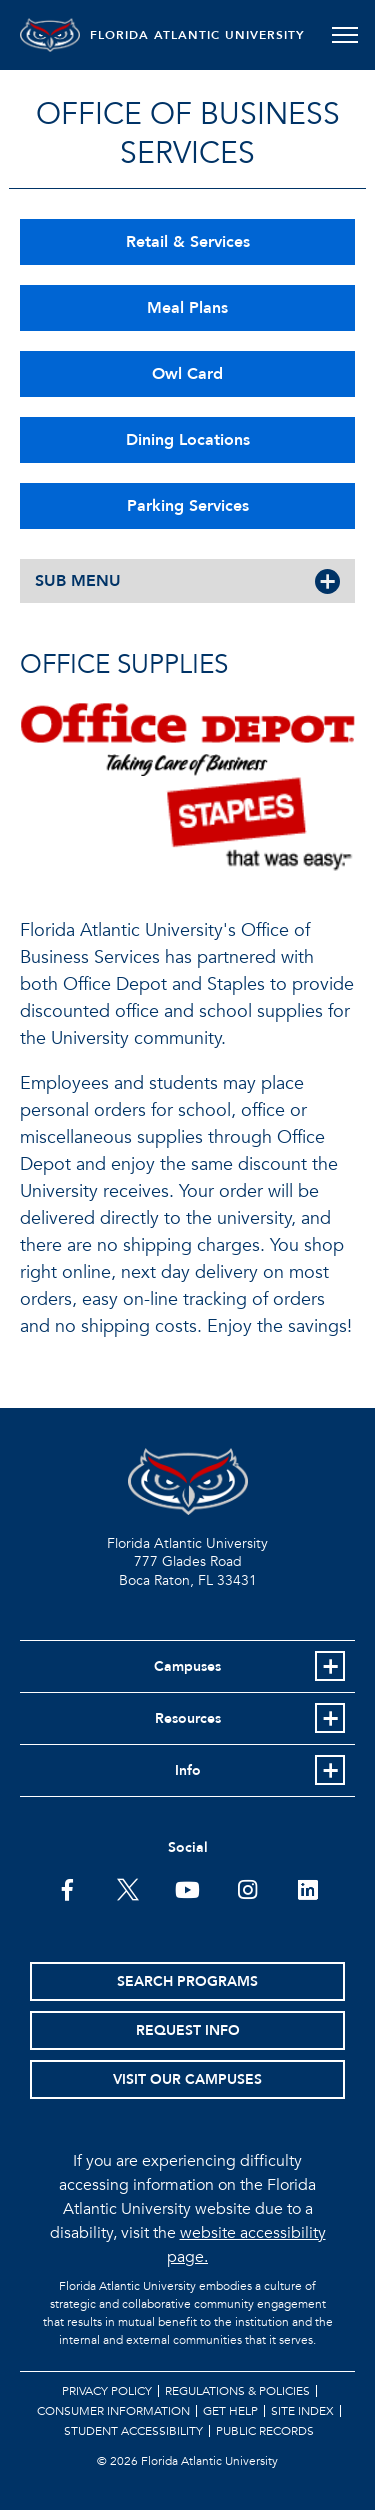  Describe the element at coordinates (188, 242) in the screenshot. I see `Retail & Services` at that location.